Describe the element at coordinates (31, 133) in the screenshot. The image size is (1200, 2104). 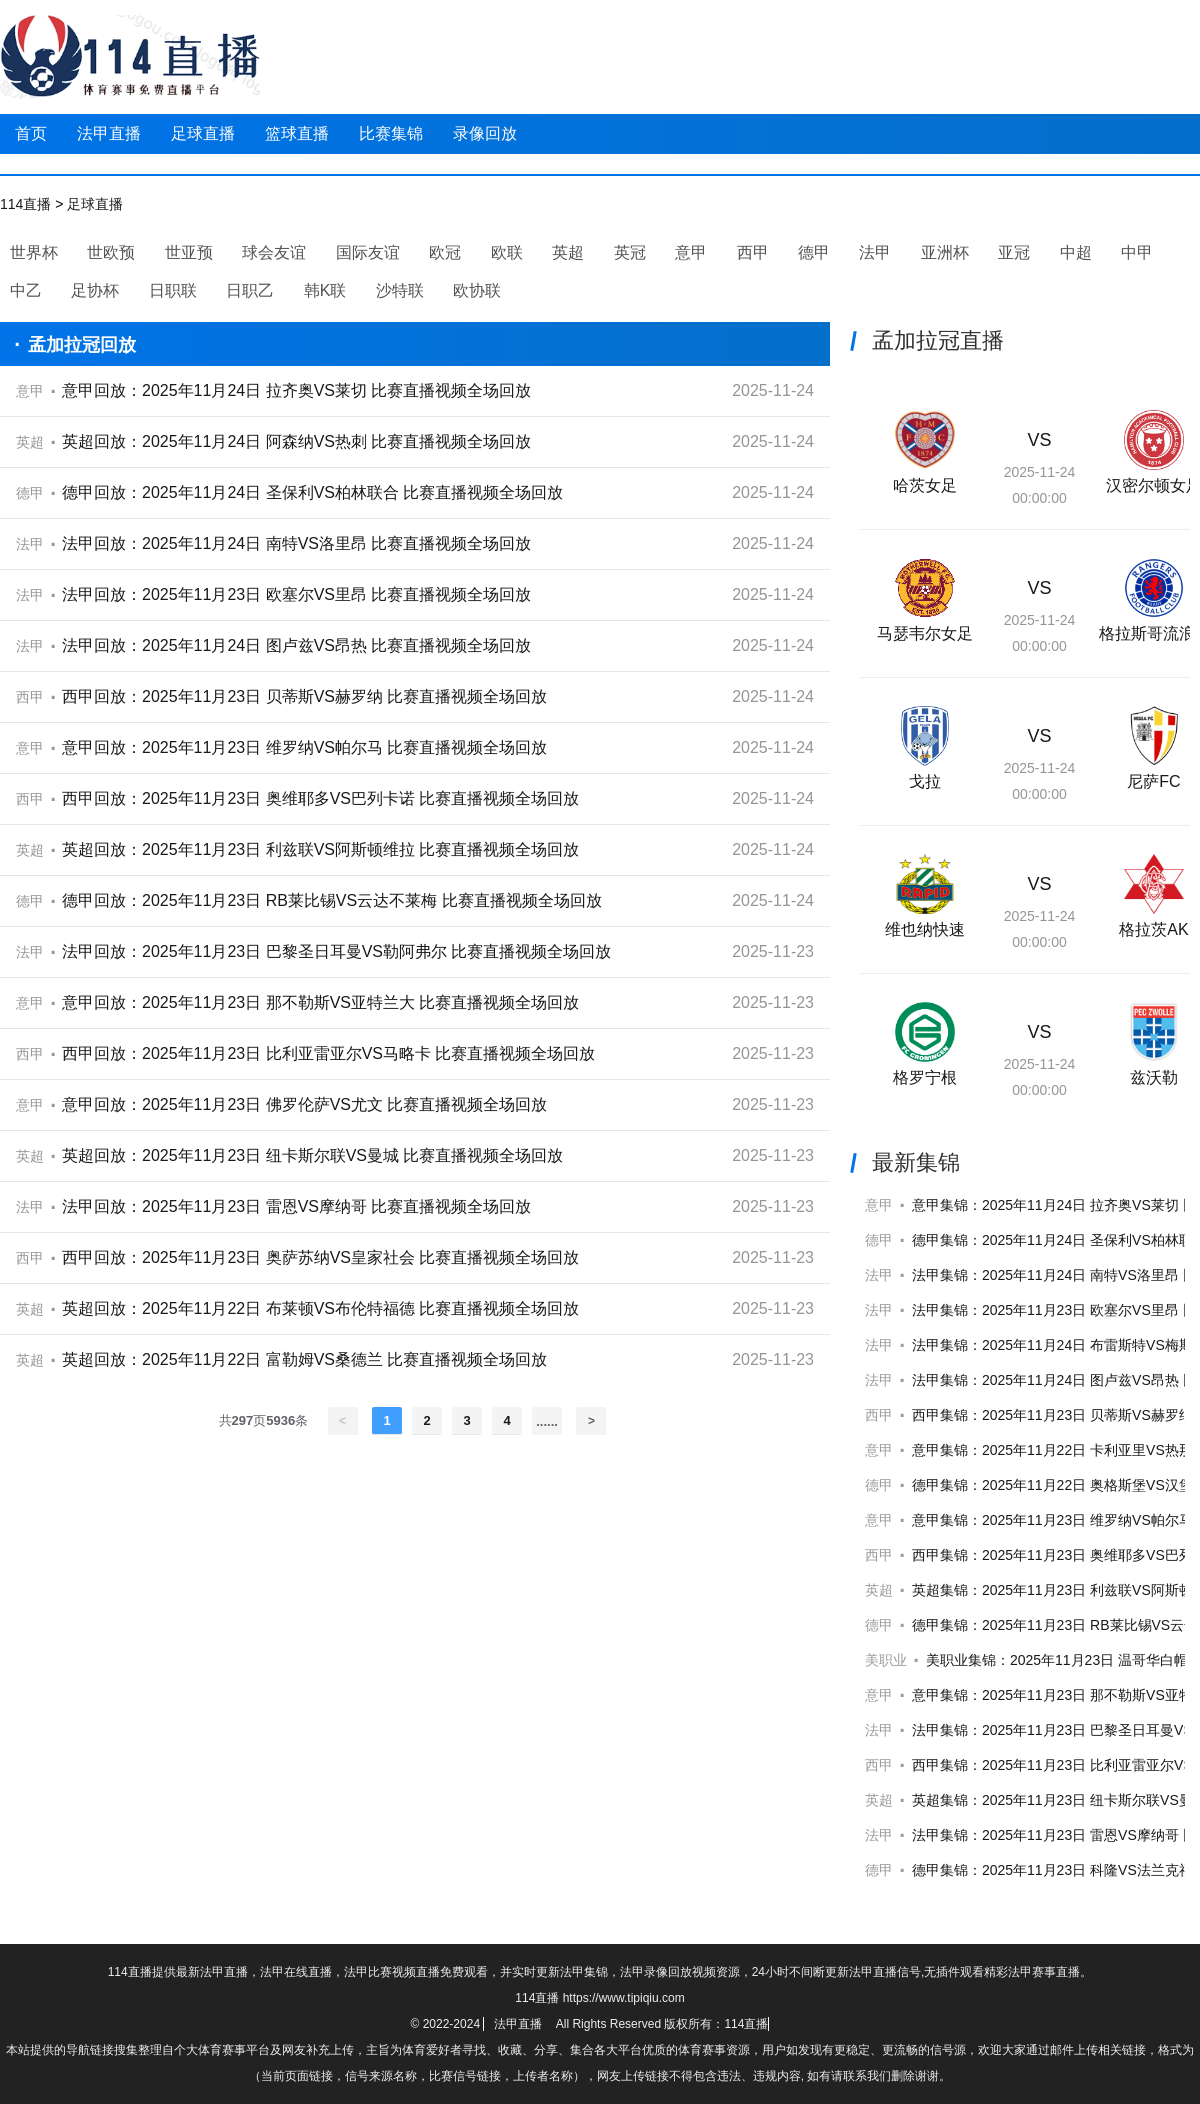
I see `首页` at that location.